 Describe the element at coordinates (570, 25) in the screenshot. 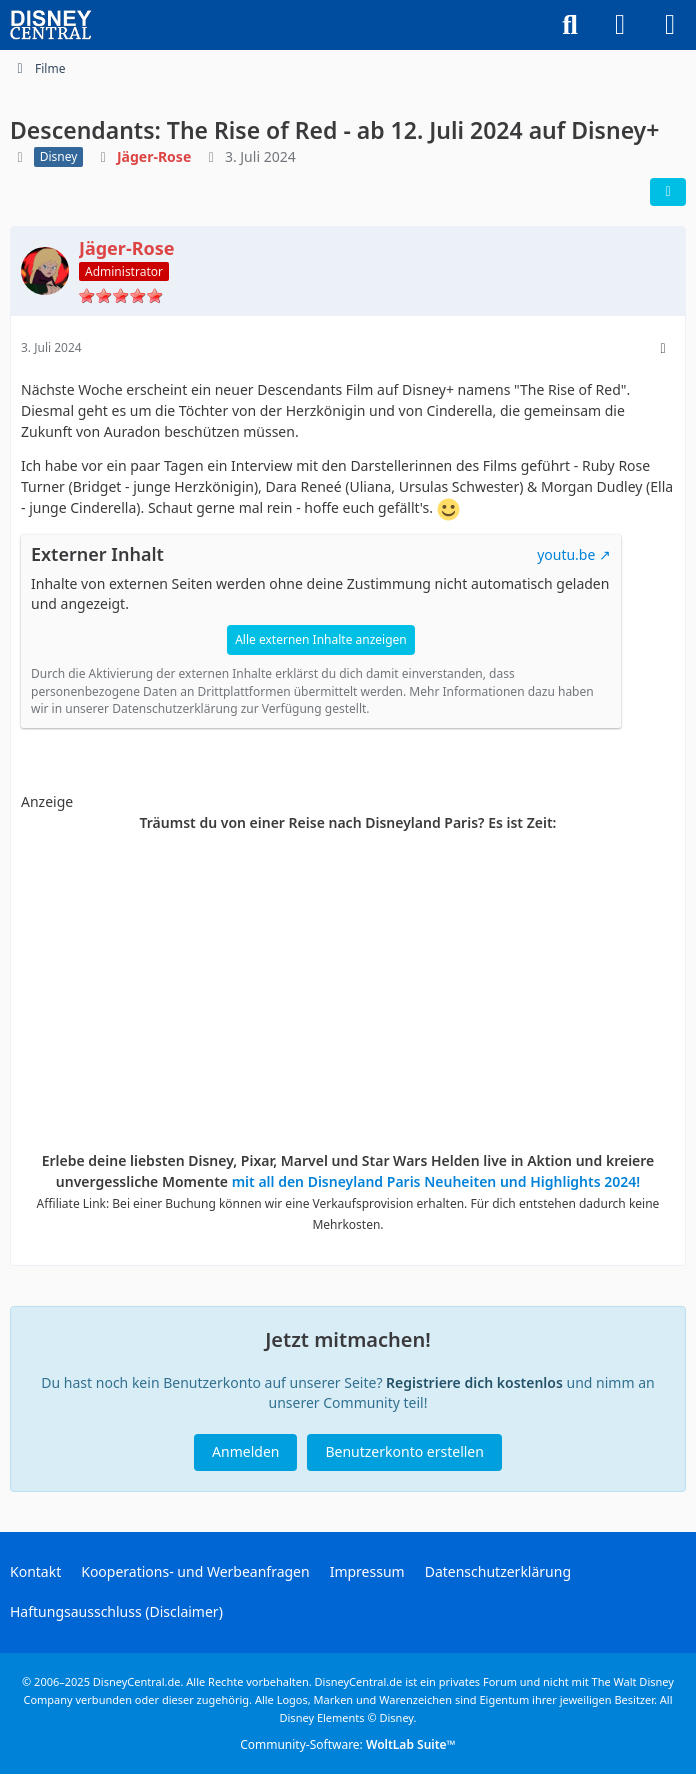

I see `[Suche]` at that location.